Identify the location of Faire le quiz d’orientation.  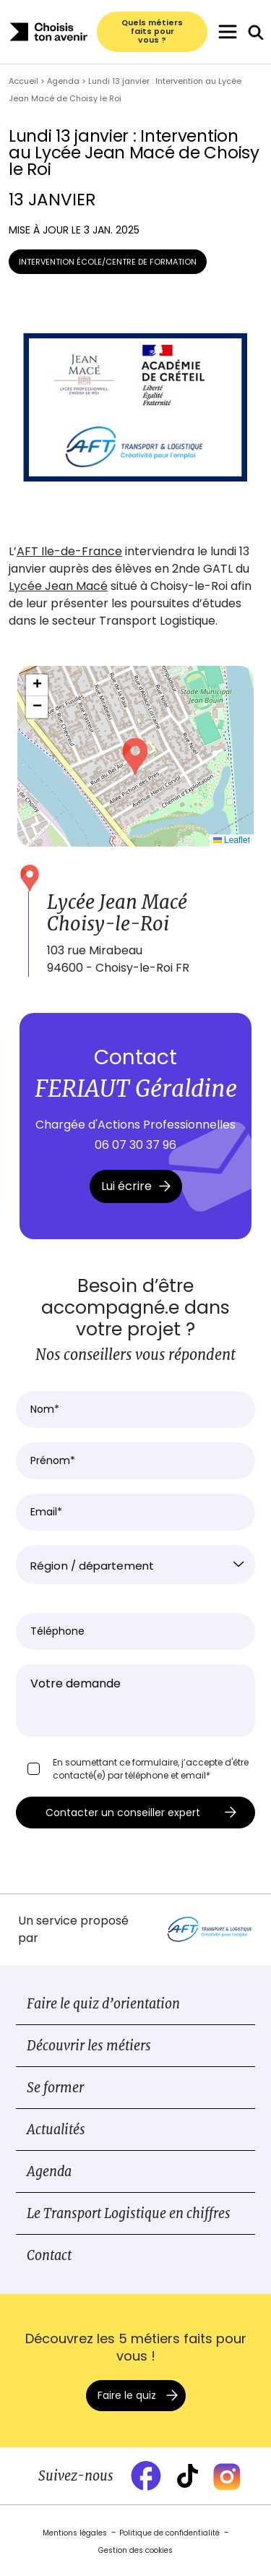
(103, 2003).